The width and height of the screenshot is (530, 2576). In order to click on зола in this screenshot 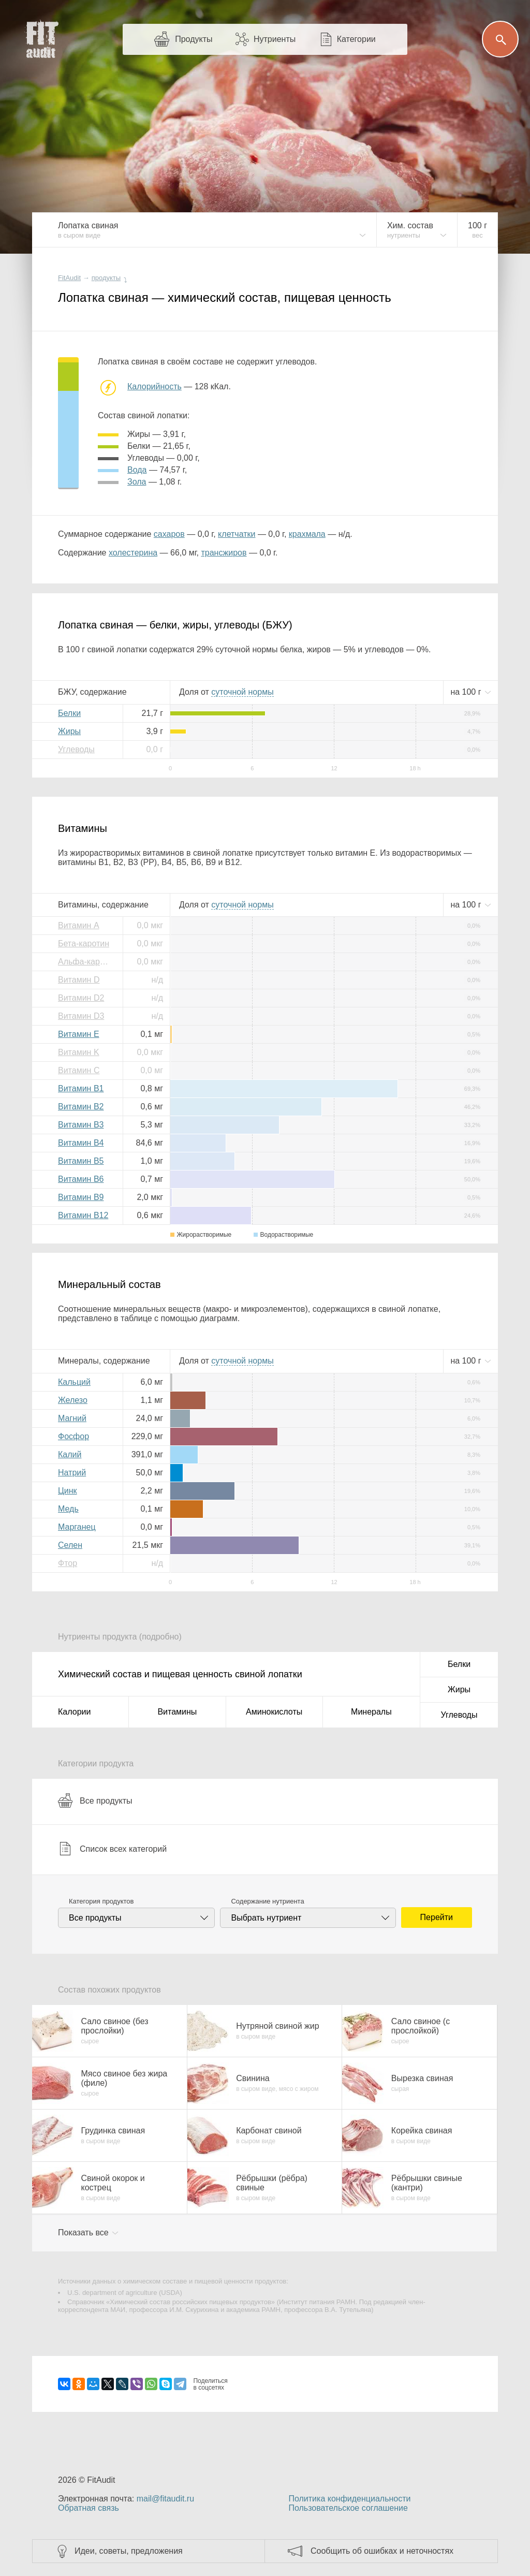, I will do `click(136, 481)`.